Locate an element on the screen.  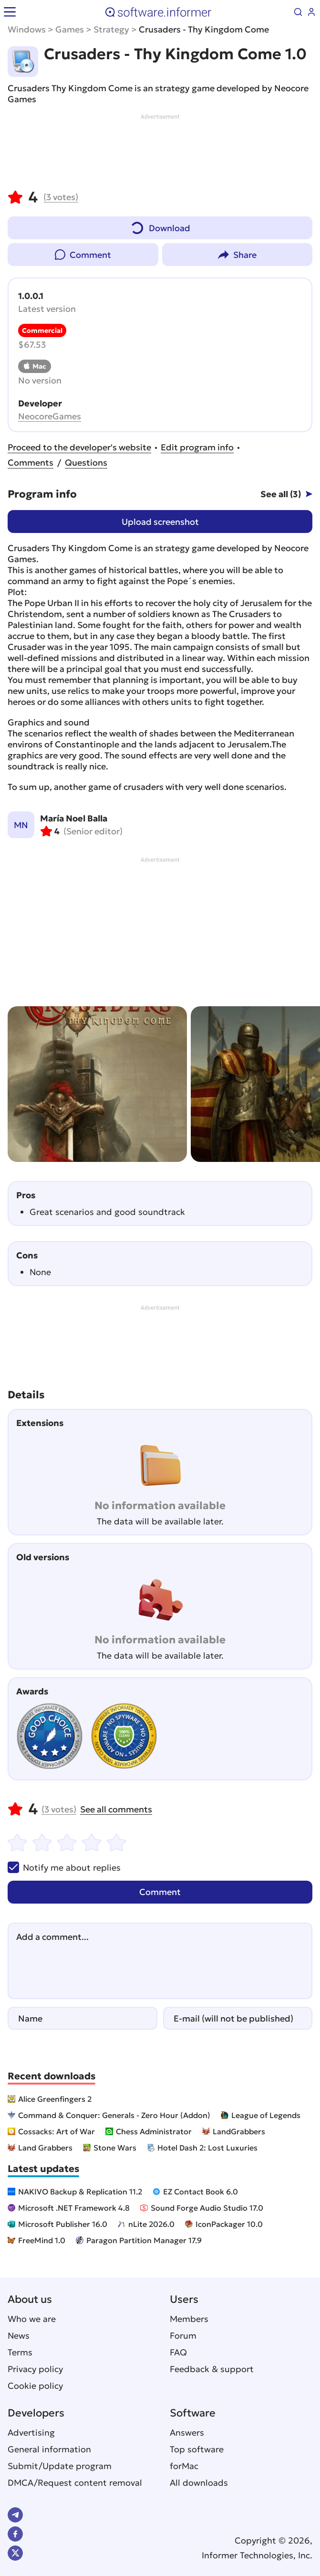
Strategy is located at coordinates (111, 29).